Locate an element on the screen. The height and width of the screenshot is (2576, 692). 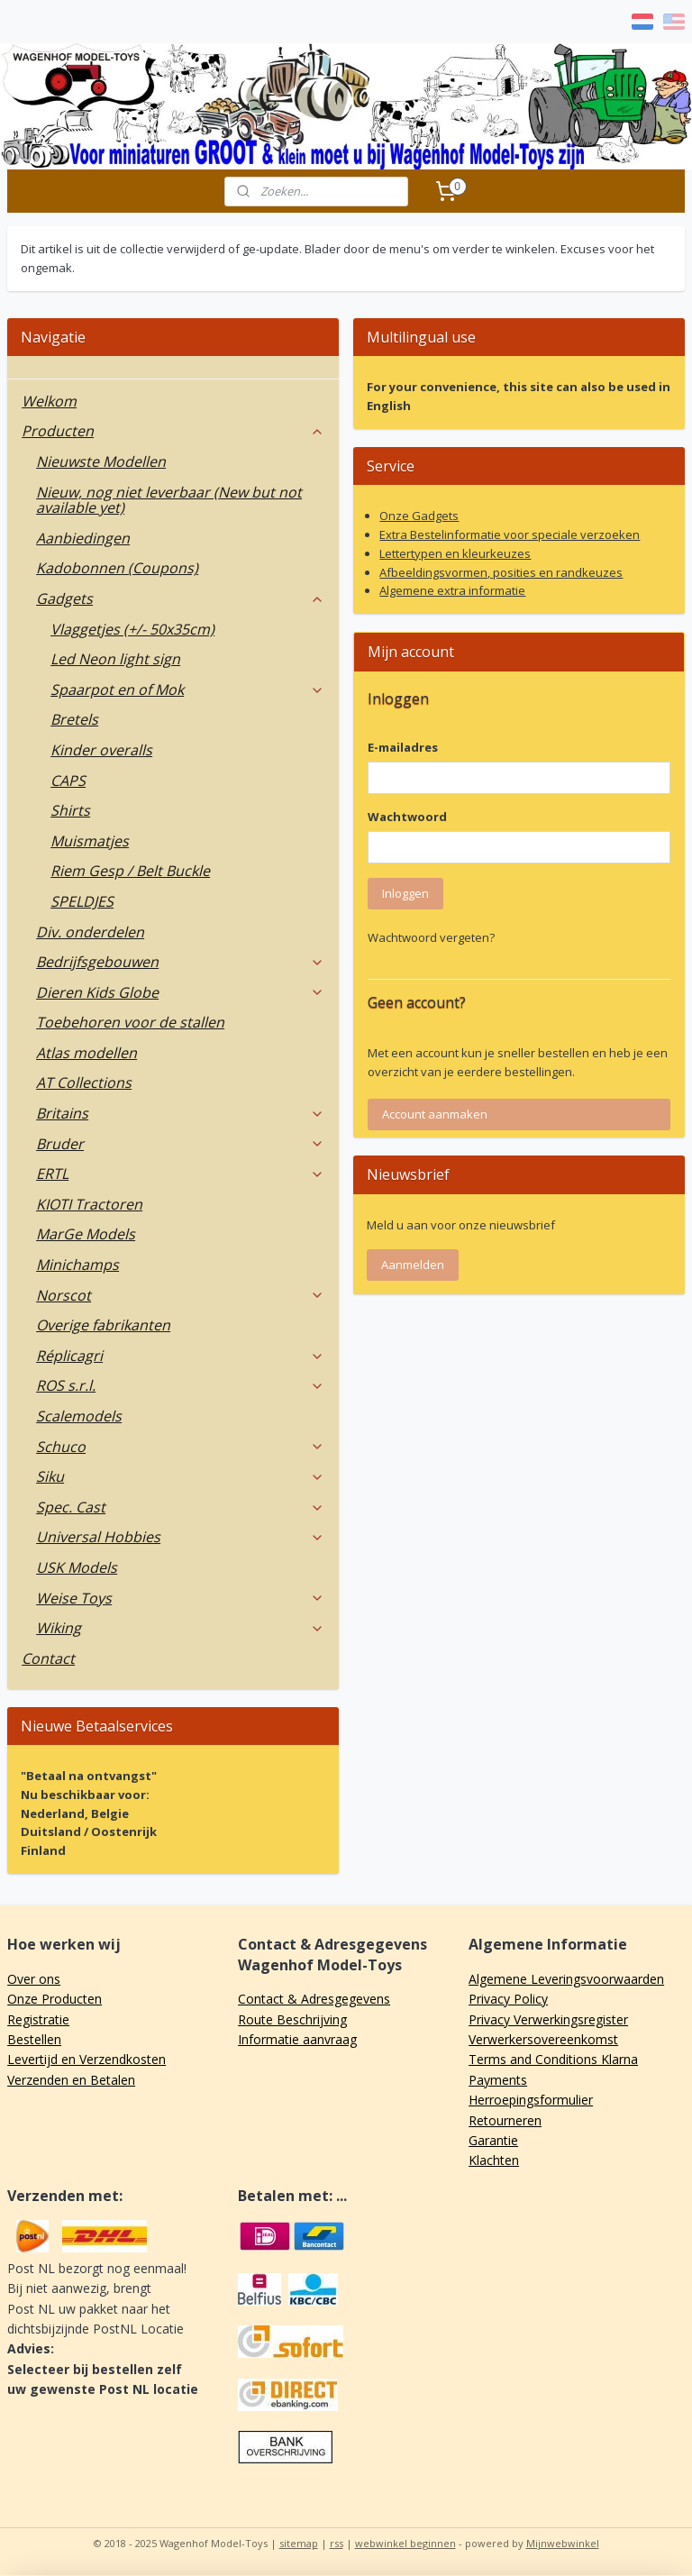
rss is located at coordinates (336, 2543).